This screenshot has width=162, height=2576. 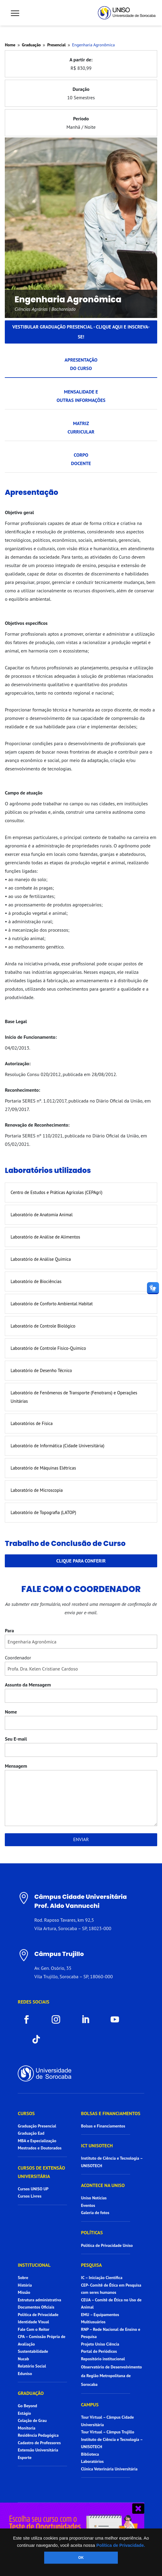 What do you see at coordinates (39, 2300) in the screenshot?
I see `Estrutura administrativa` at bounding box center [39, 2300].